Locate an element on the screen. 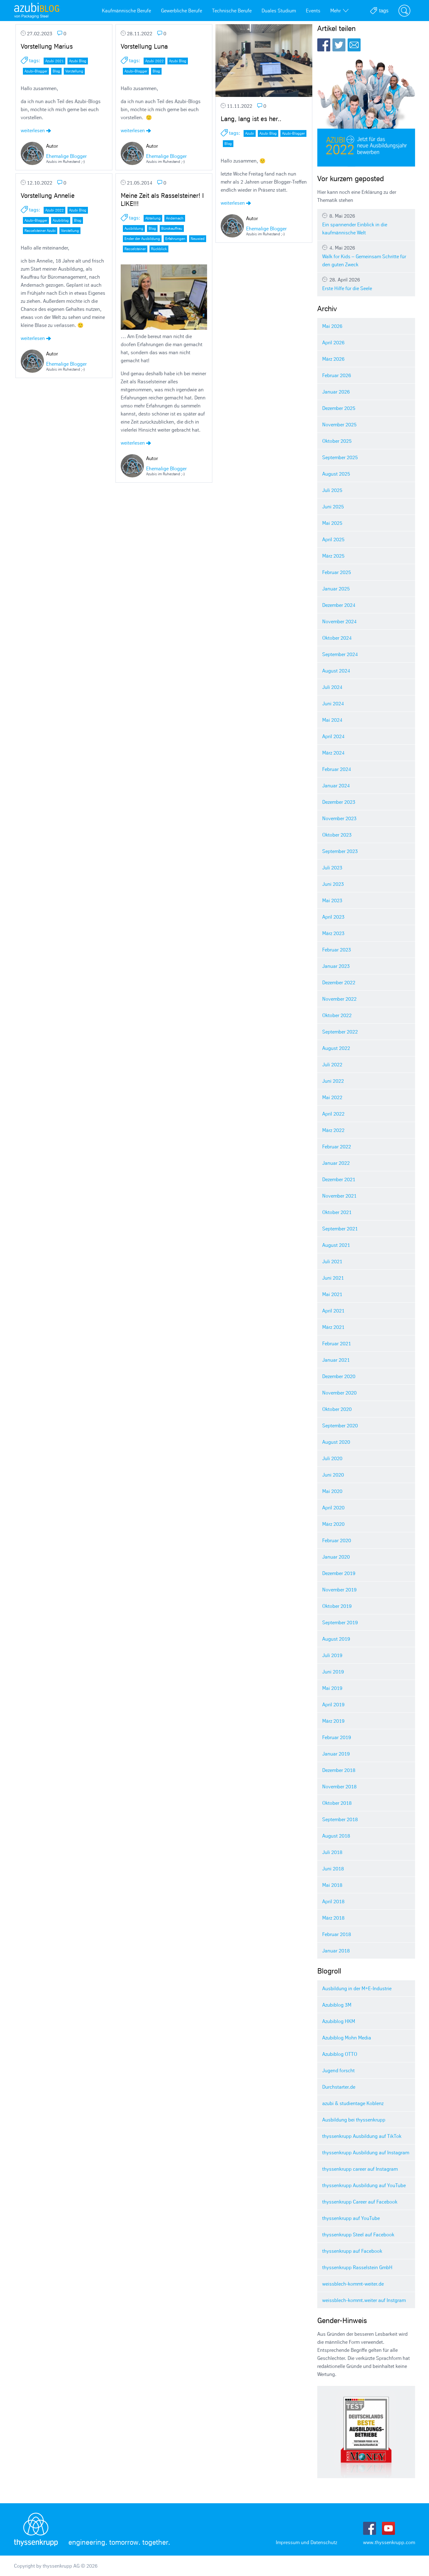  April 2020 is located at coordinates (333, 1507).